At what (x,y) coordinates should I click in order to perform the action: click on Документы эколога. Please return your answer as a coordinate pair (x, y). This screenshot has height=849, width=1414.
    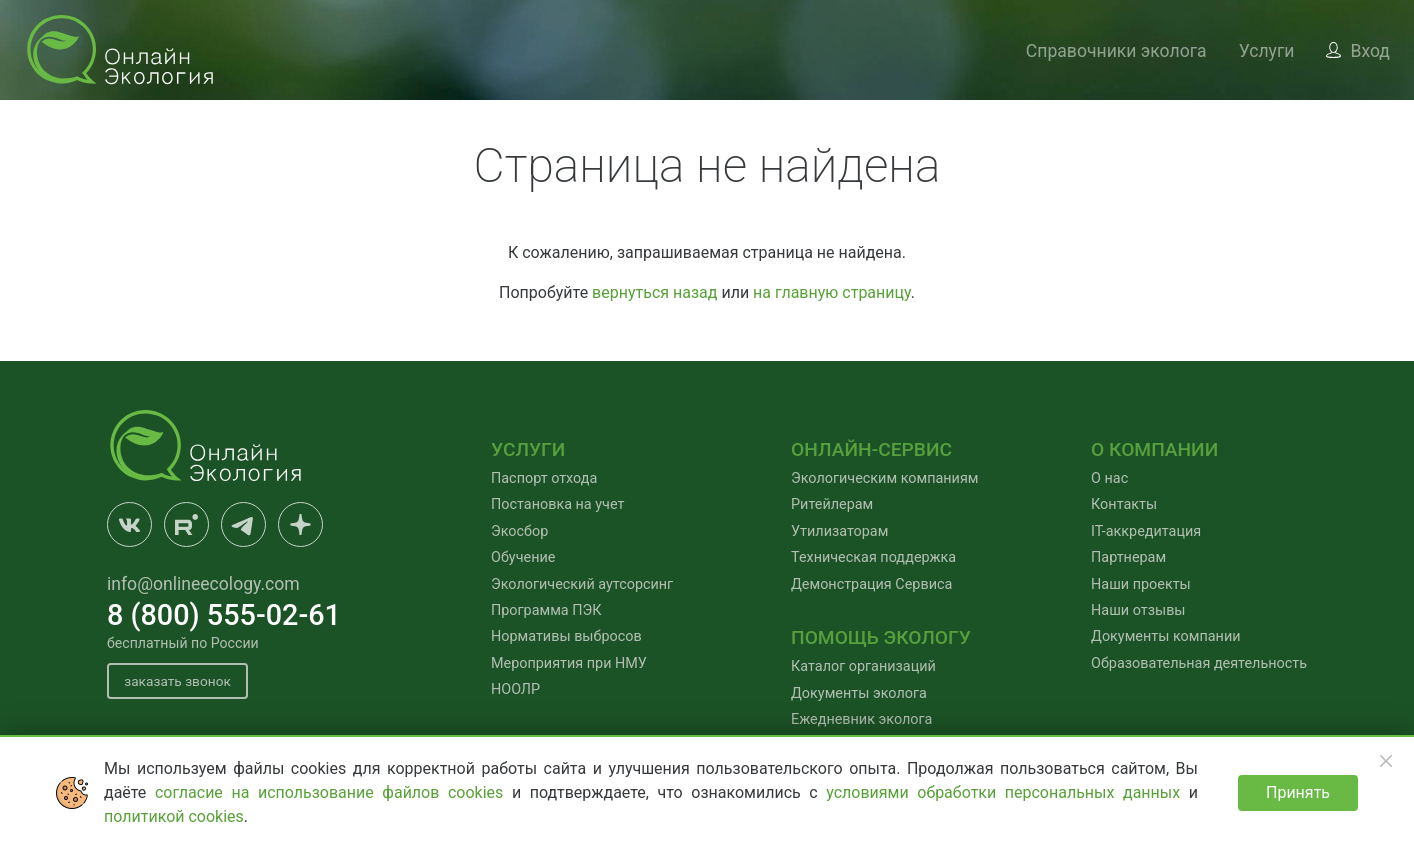
    Looking at the image, I should click on (859, 693).